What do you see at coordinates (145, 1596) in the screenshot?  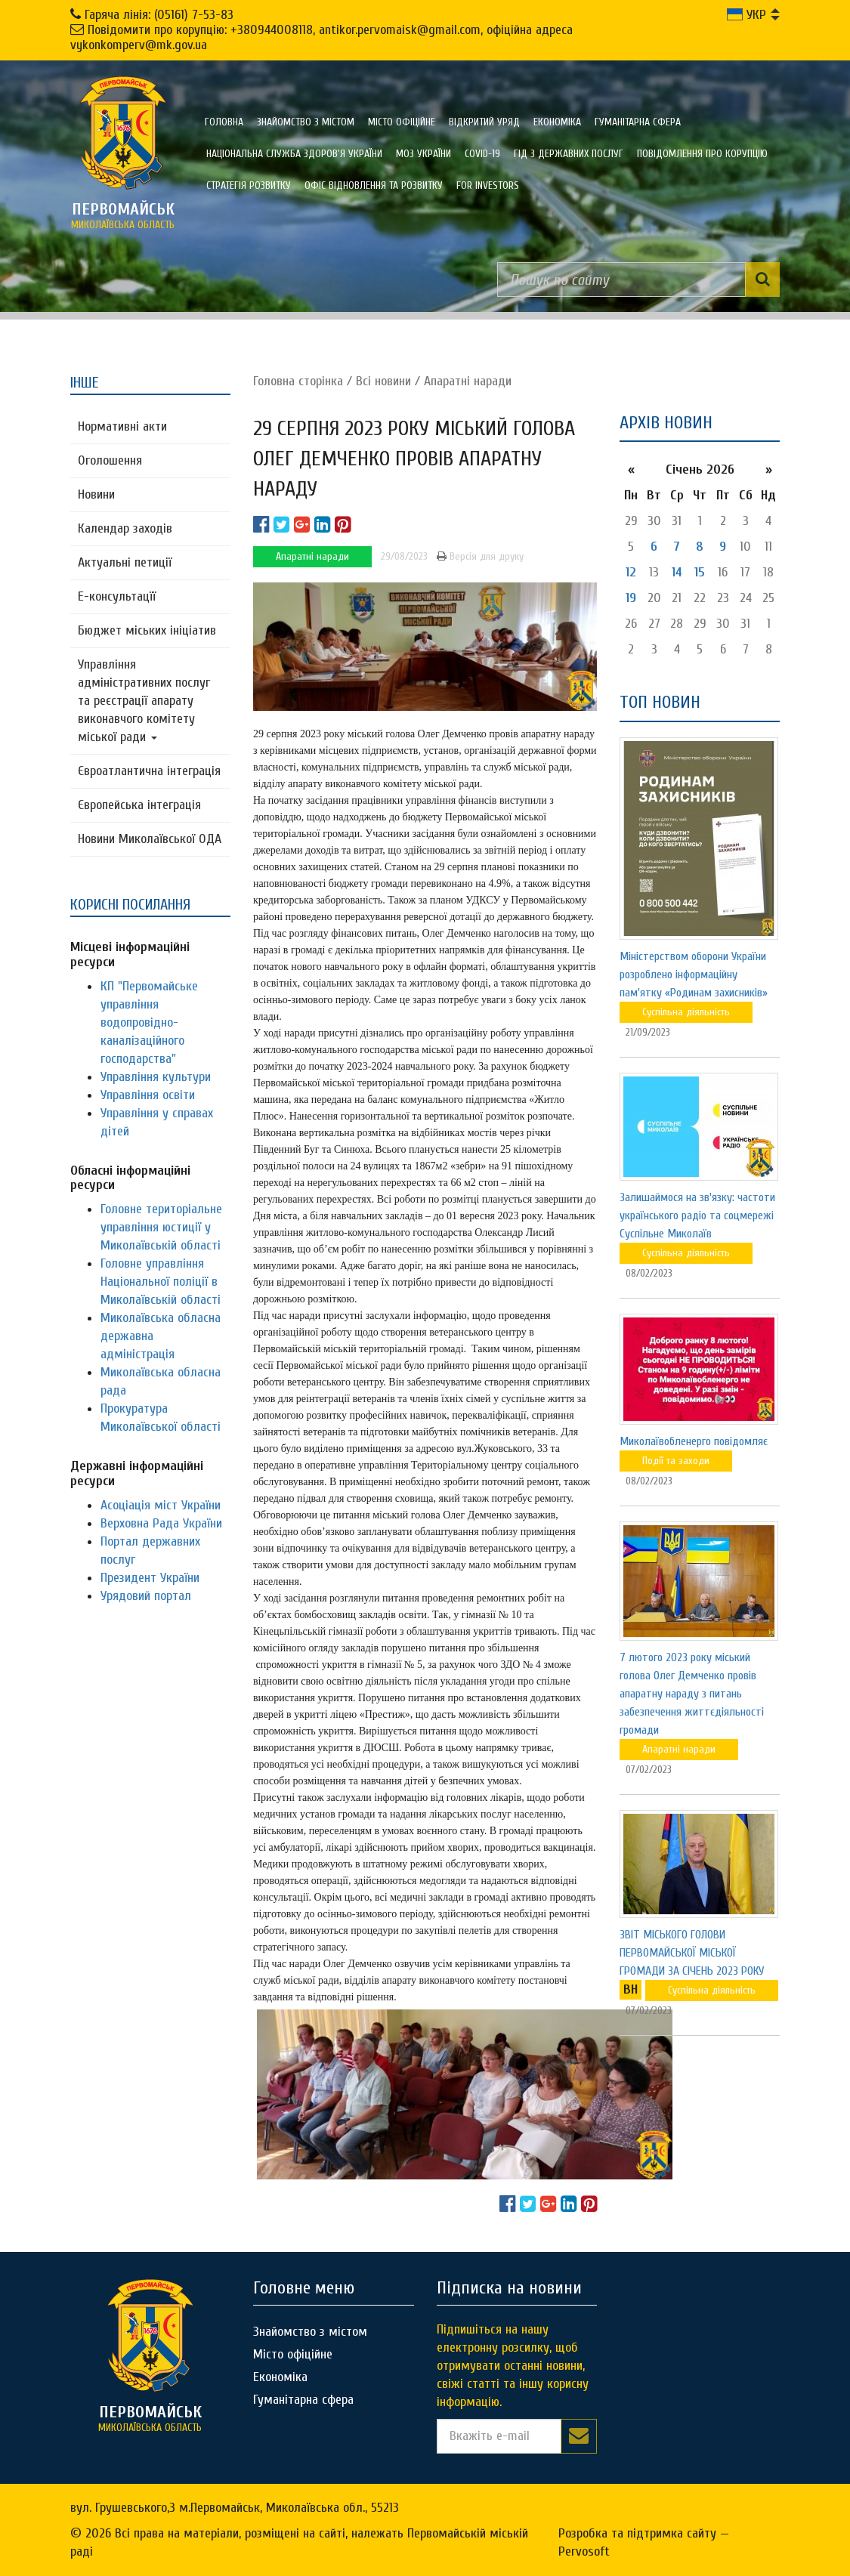 I see `Урядовий портал` at bounding box center [145, 1596].